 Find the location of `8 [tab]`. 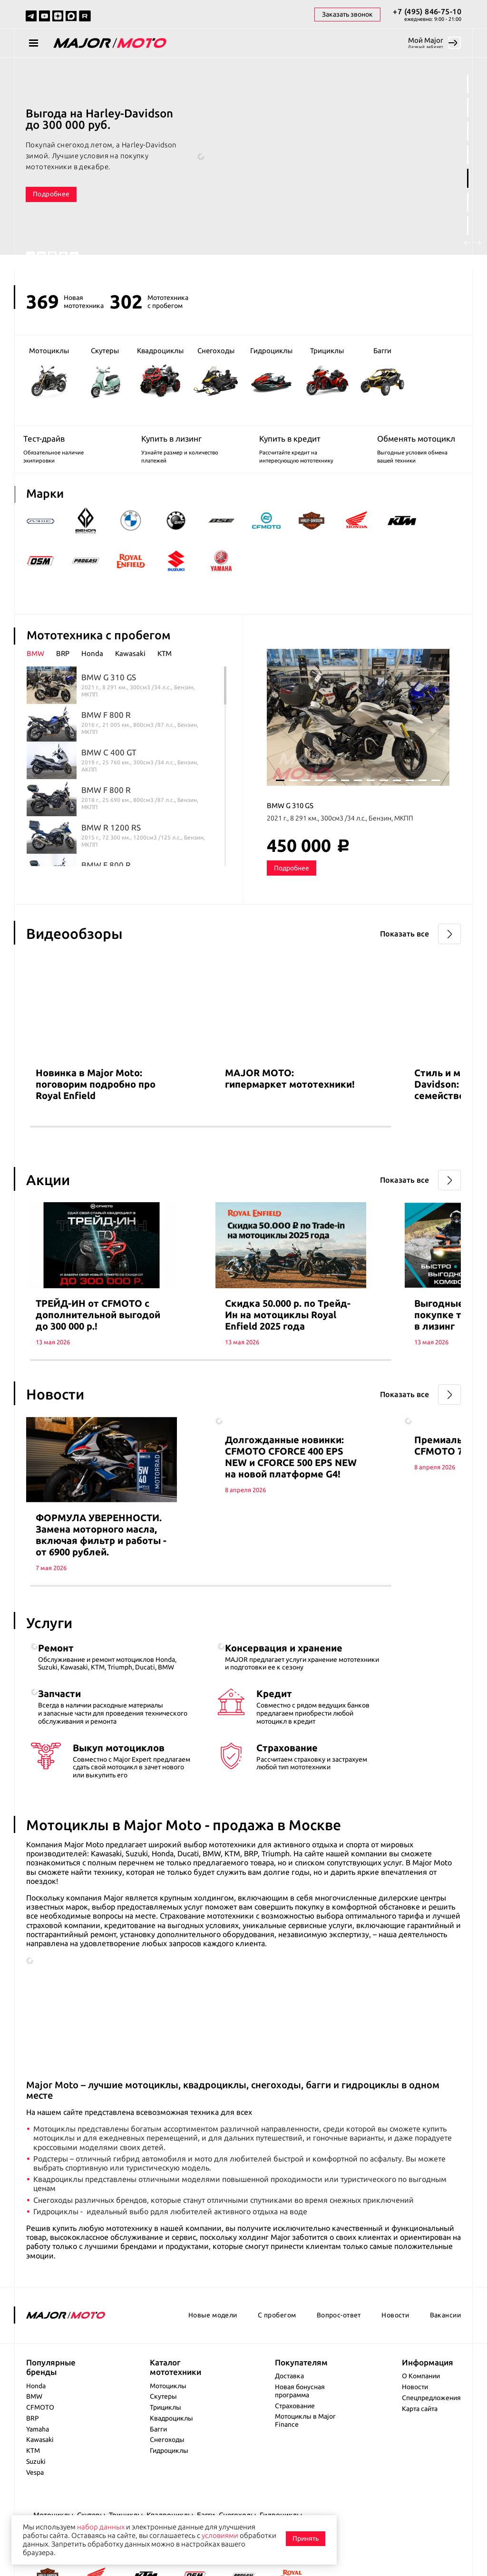

8 [tab] is located at coordinates (371, 799).